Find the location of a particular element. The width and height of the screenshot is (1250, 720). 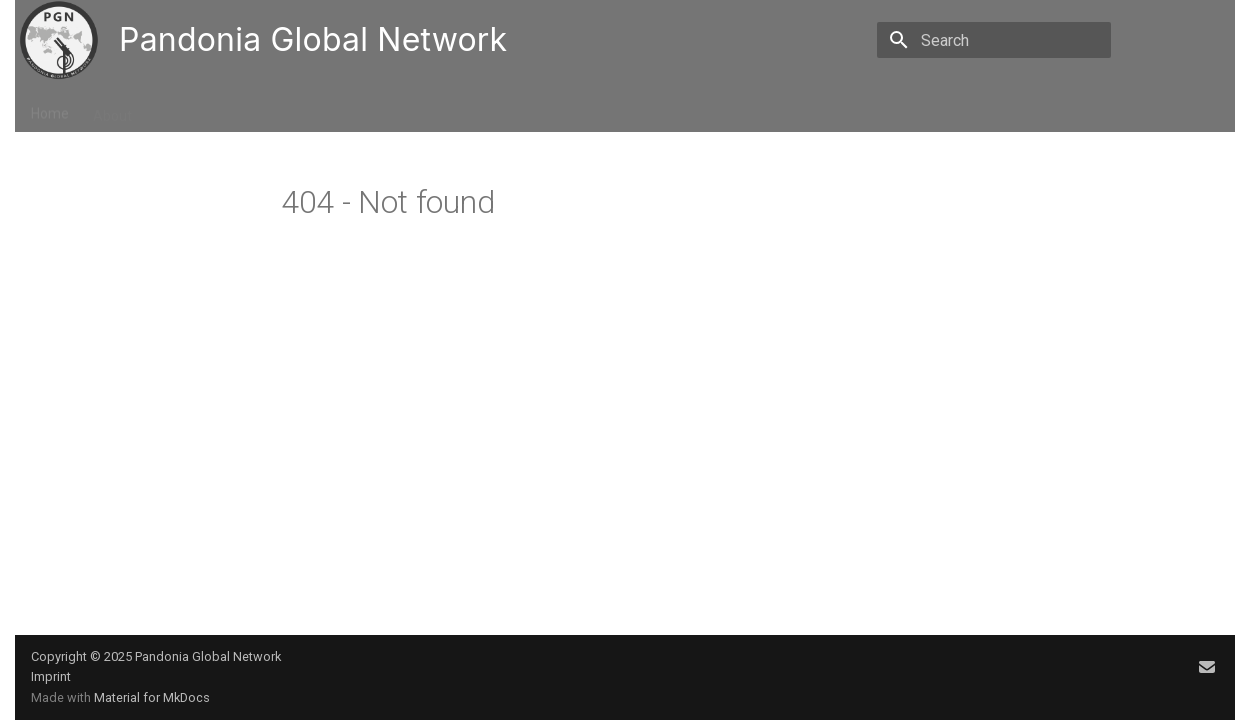

Material for MkDocs is located at coordinates (152, 697).